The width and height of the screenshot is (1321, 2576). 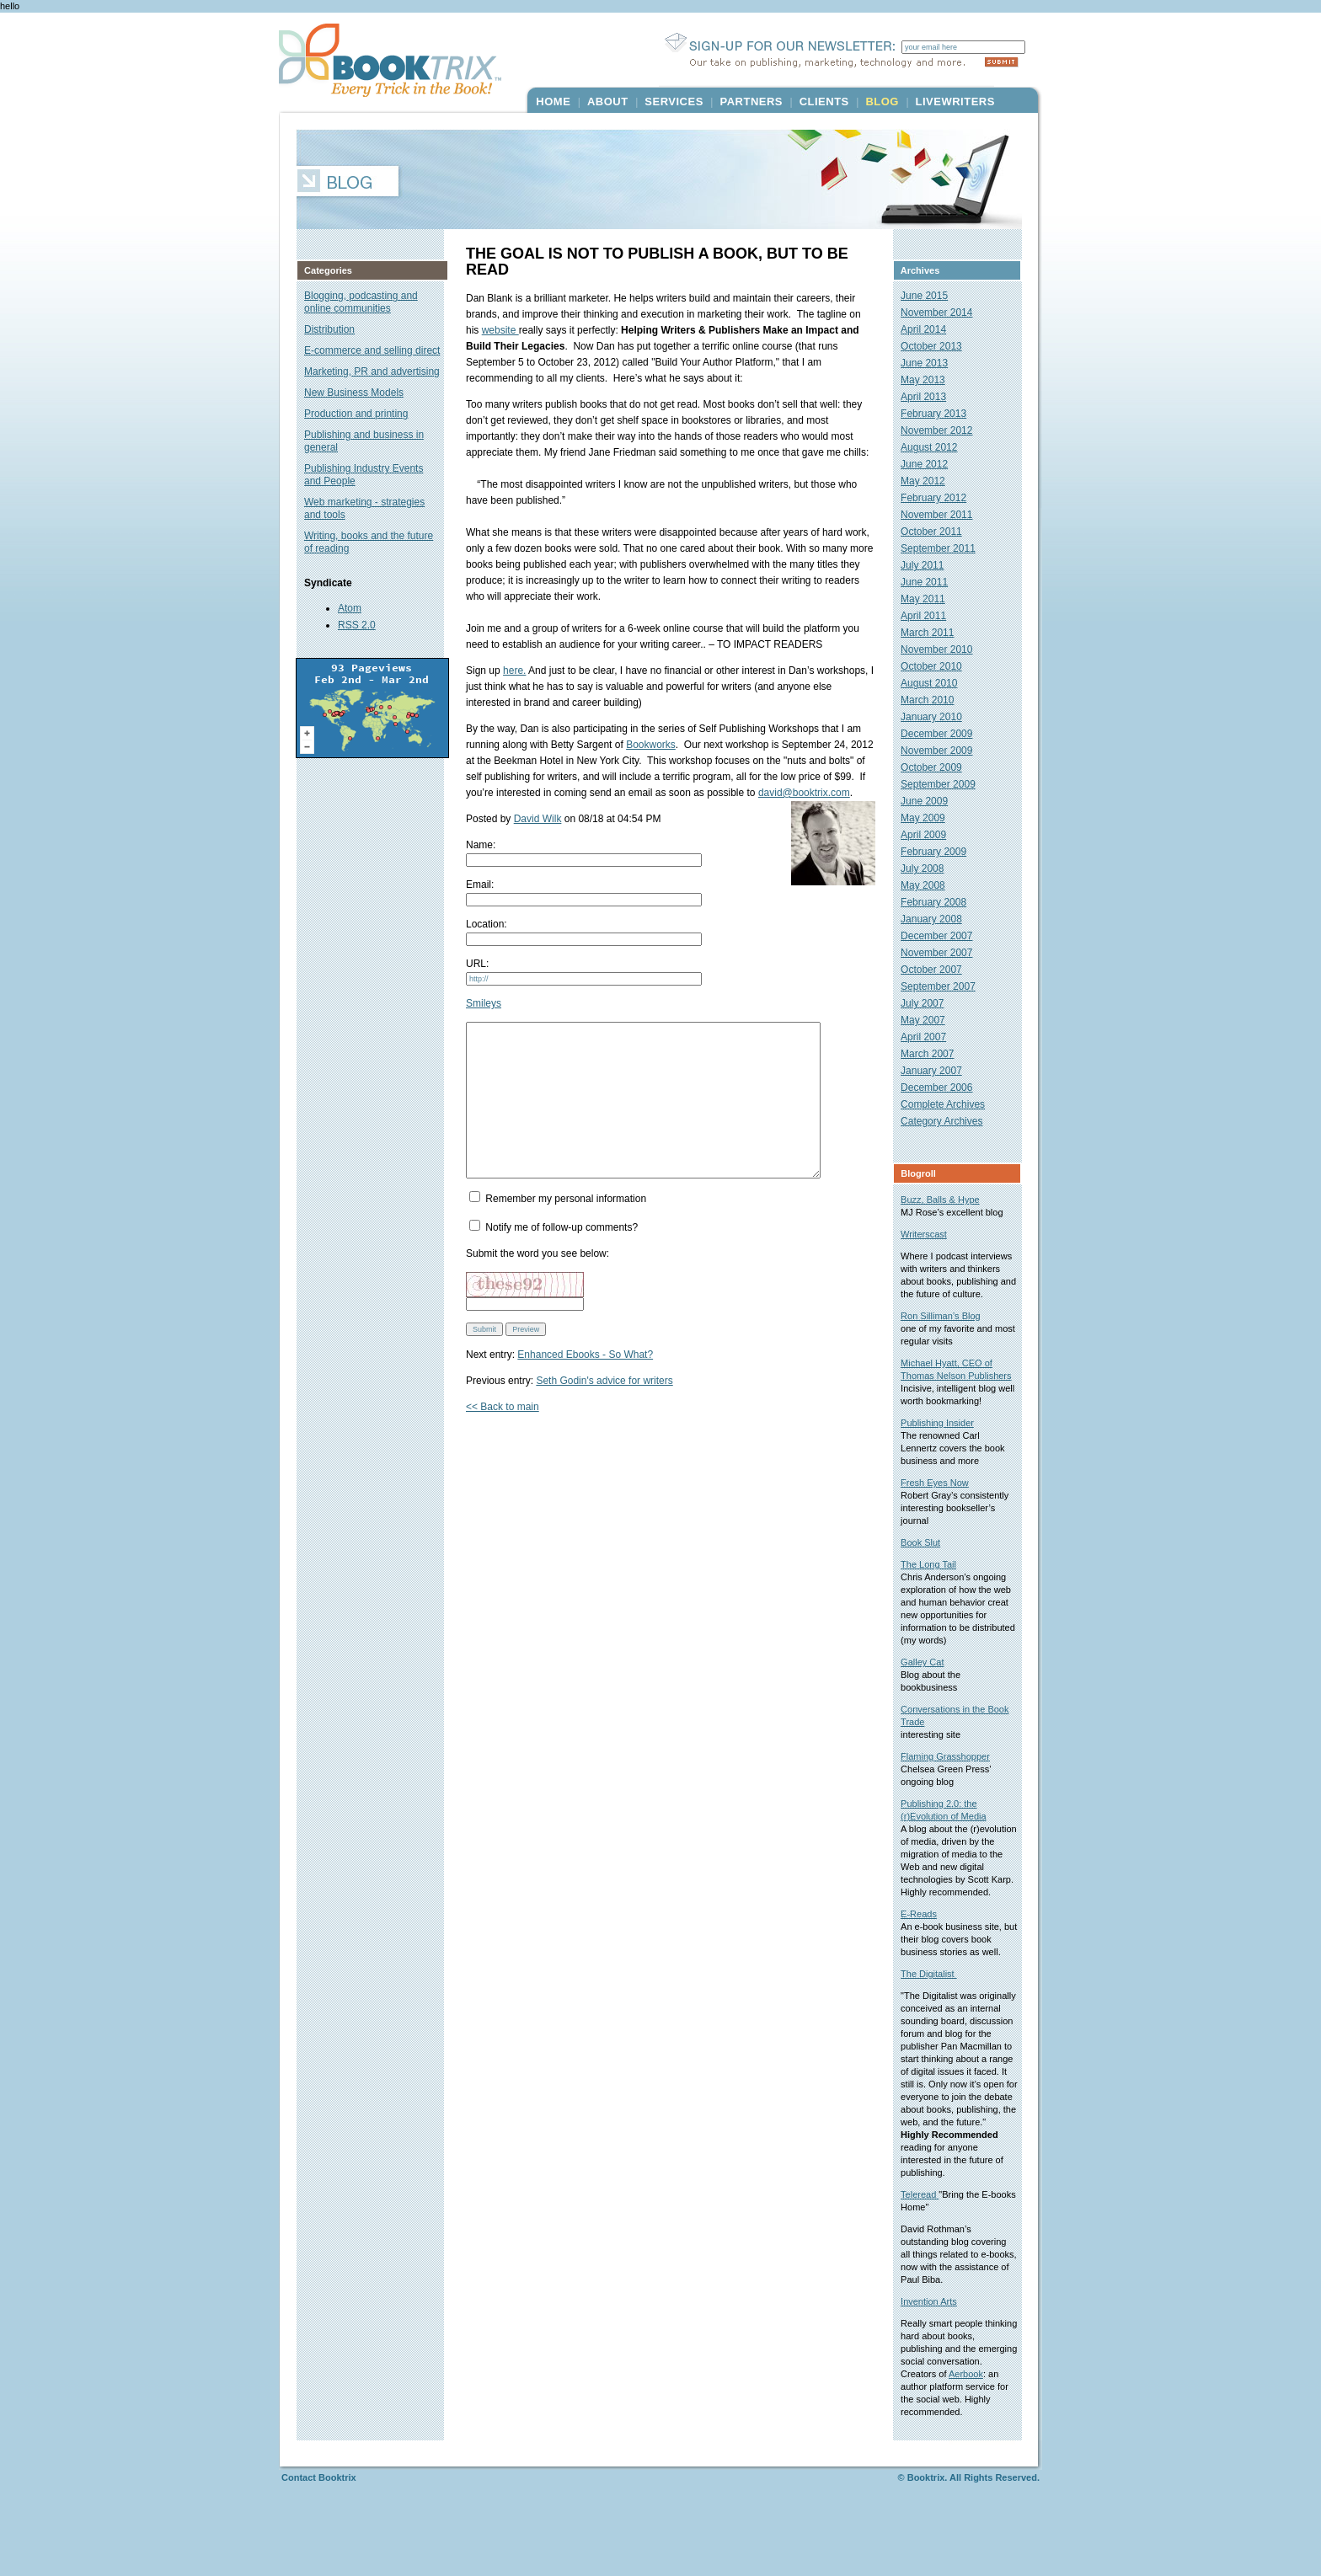 What do you see at coordinates (939, 969) in the screenshot?
I see `October 2007` at bounding box center [939, 969].